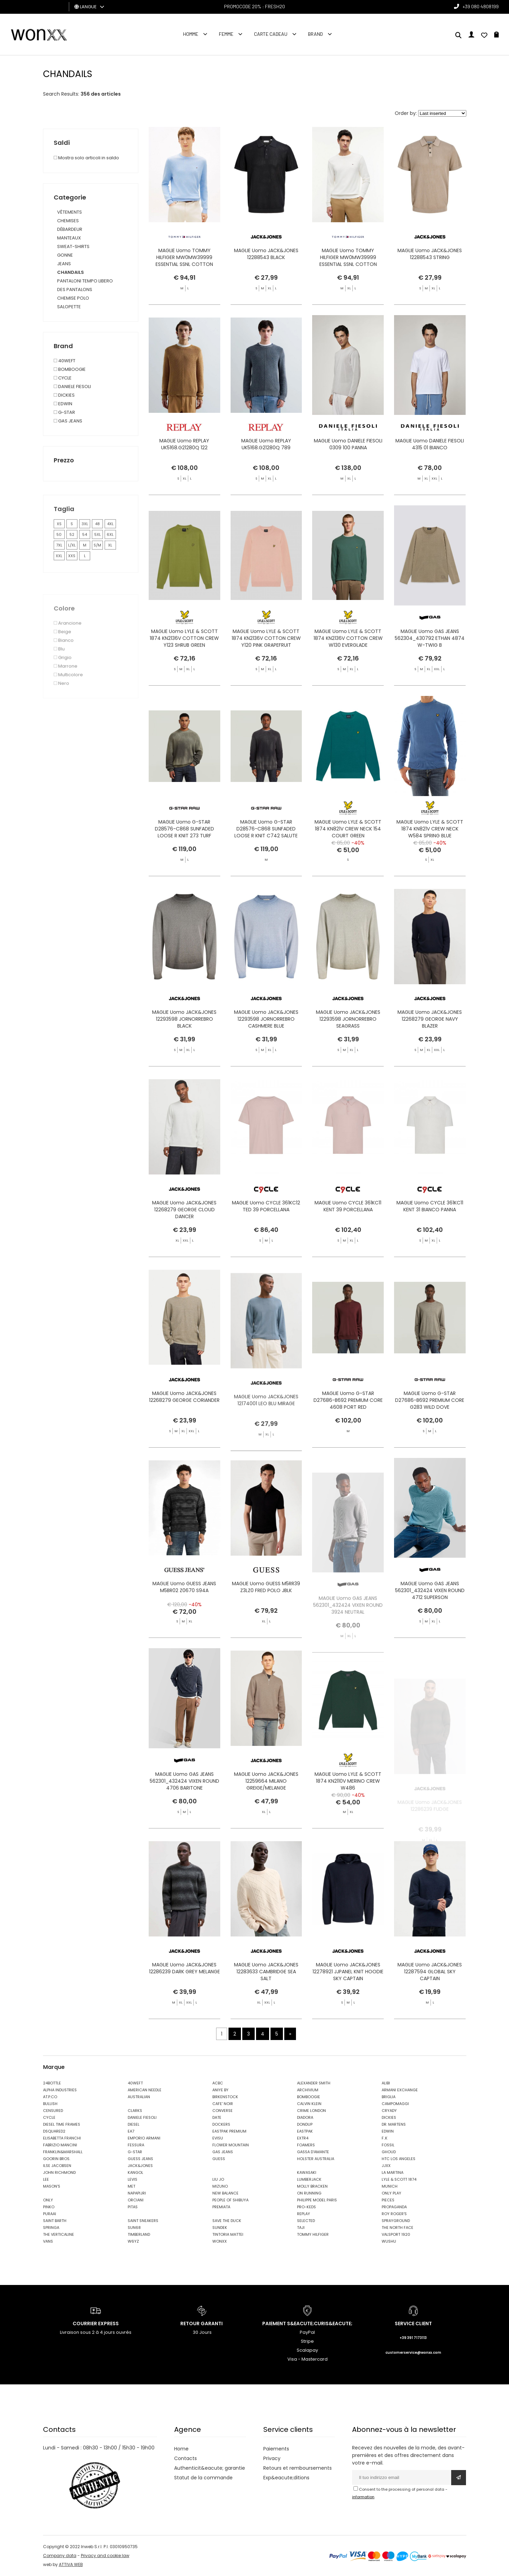 The image size is (509, 2576). I want to click on WUSHU, so click(389, 2241).